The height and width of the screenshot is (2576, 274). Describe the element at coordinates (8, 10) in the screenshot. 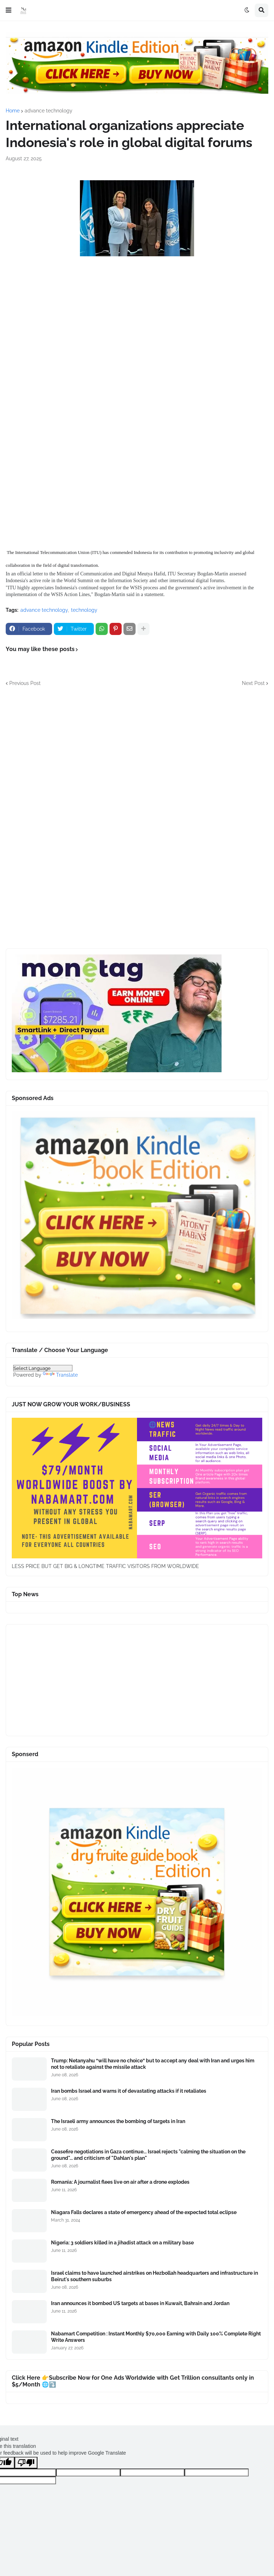

I see `[button]` at that location.